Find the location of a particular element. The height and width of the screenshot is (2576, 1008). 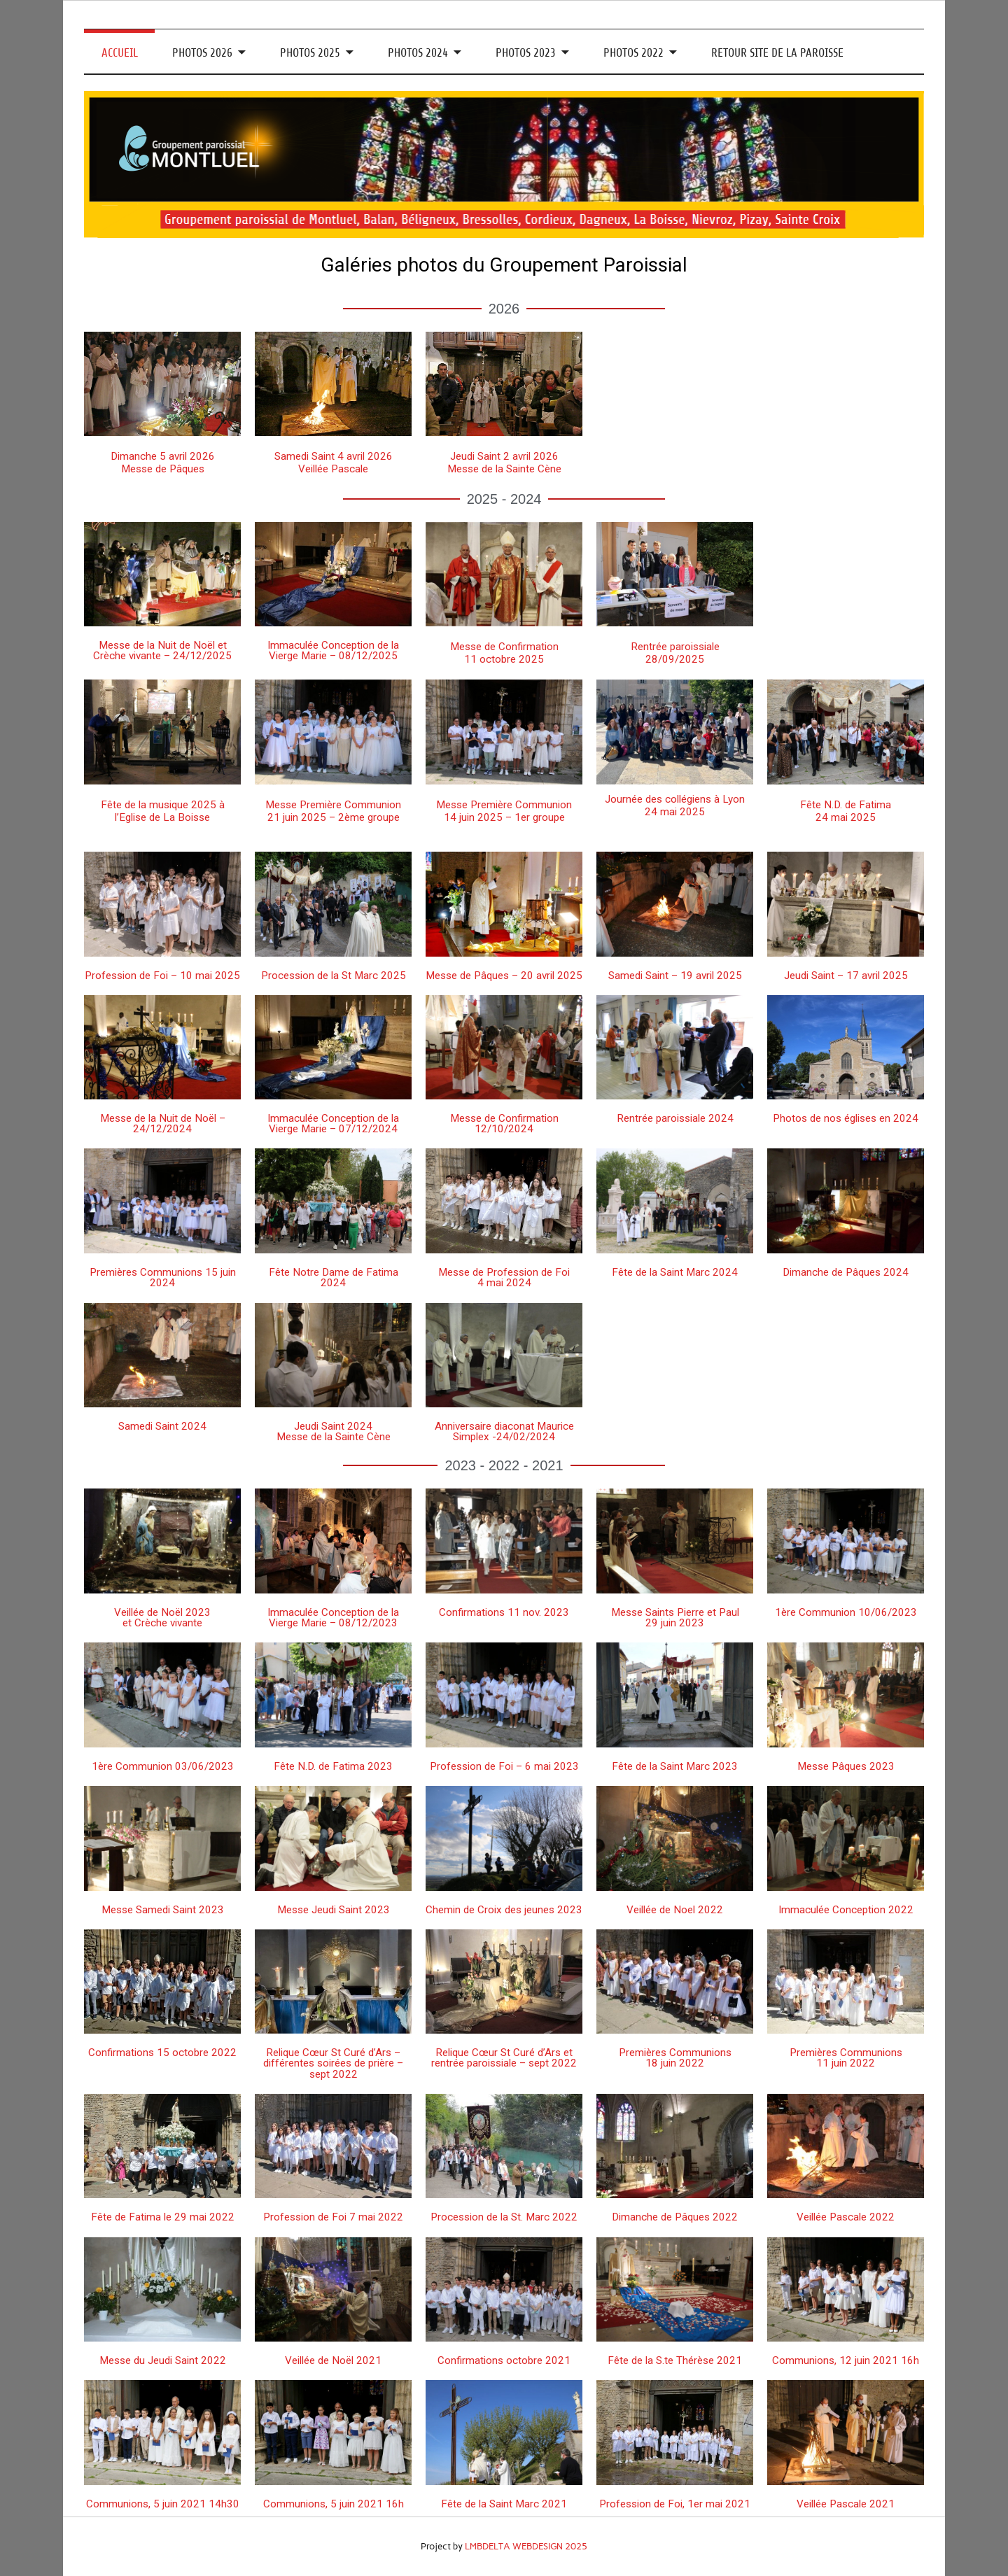

Messe Pâques 2023 is located at coordinates (846, 1766).